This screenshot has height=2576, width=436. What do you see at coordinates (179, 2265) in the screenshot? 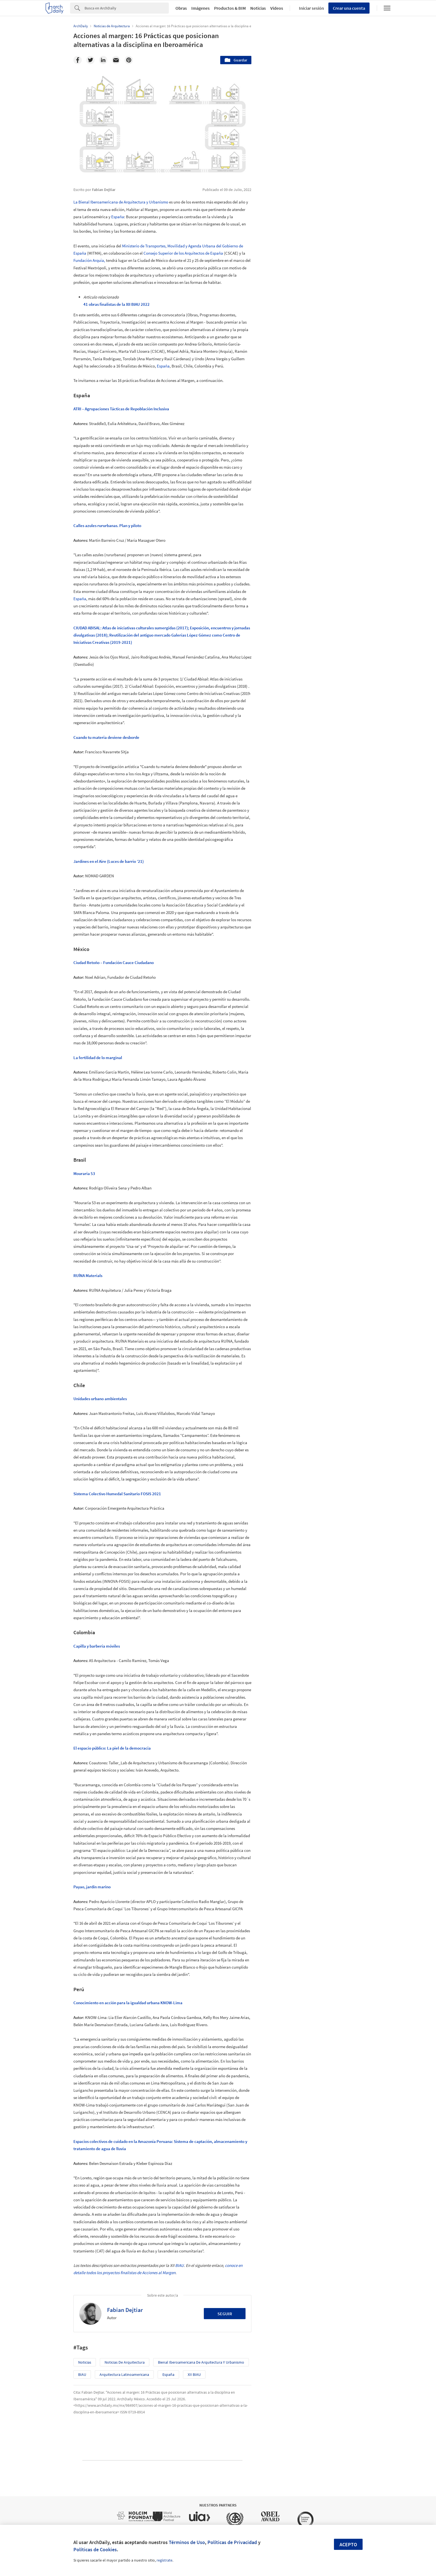
I see `BIAU` at bounding box center [179, 2265].